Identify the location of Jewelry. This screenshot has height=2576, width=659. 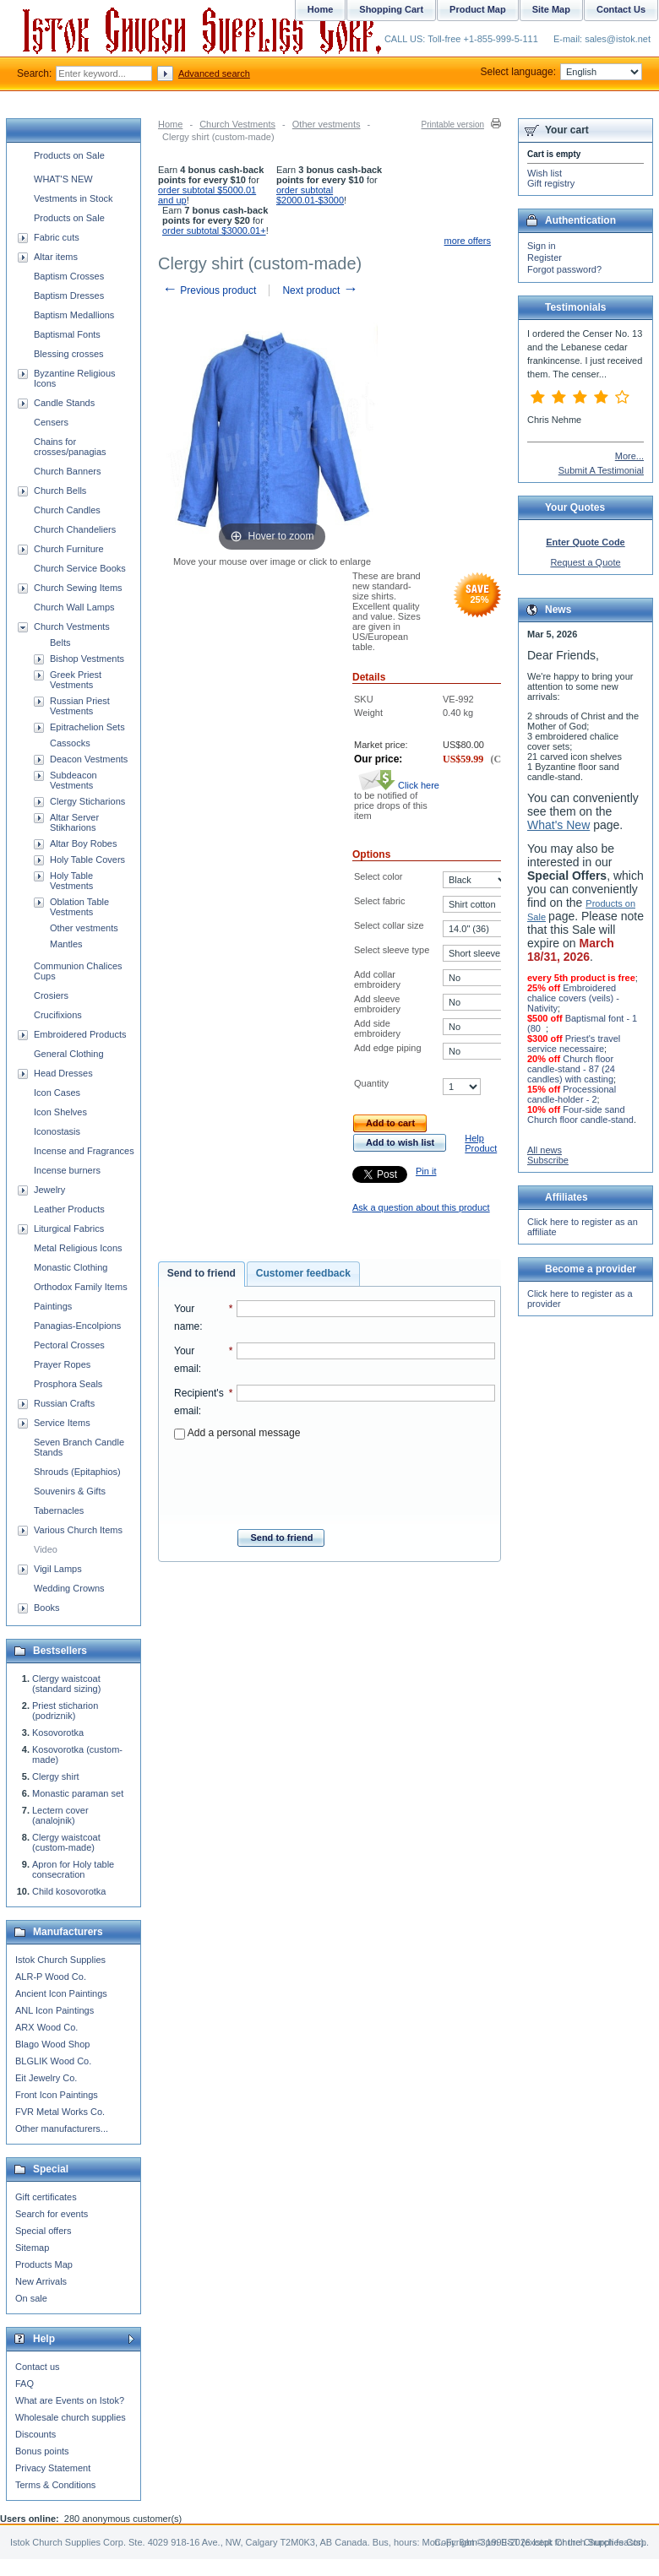
(49, 1190).